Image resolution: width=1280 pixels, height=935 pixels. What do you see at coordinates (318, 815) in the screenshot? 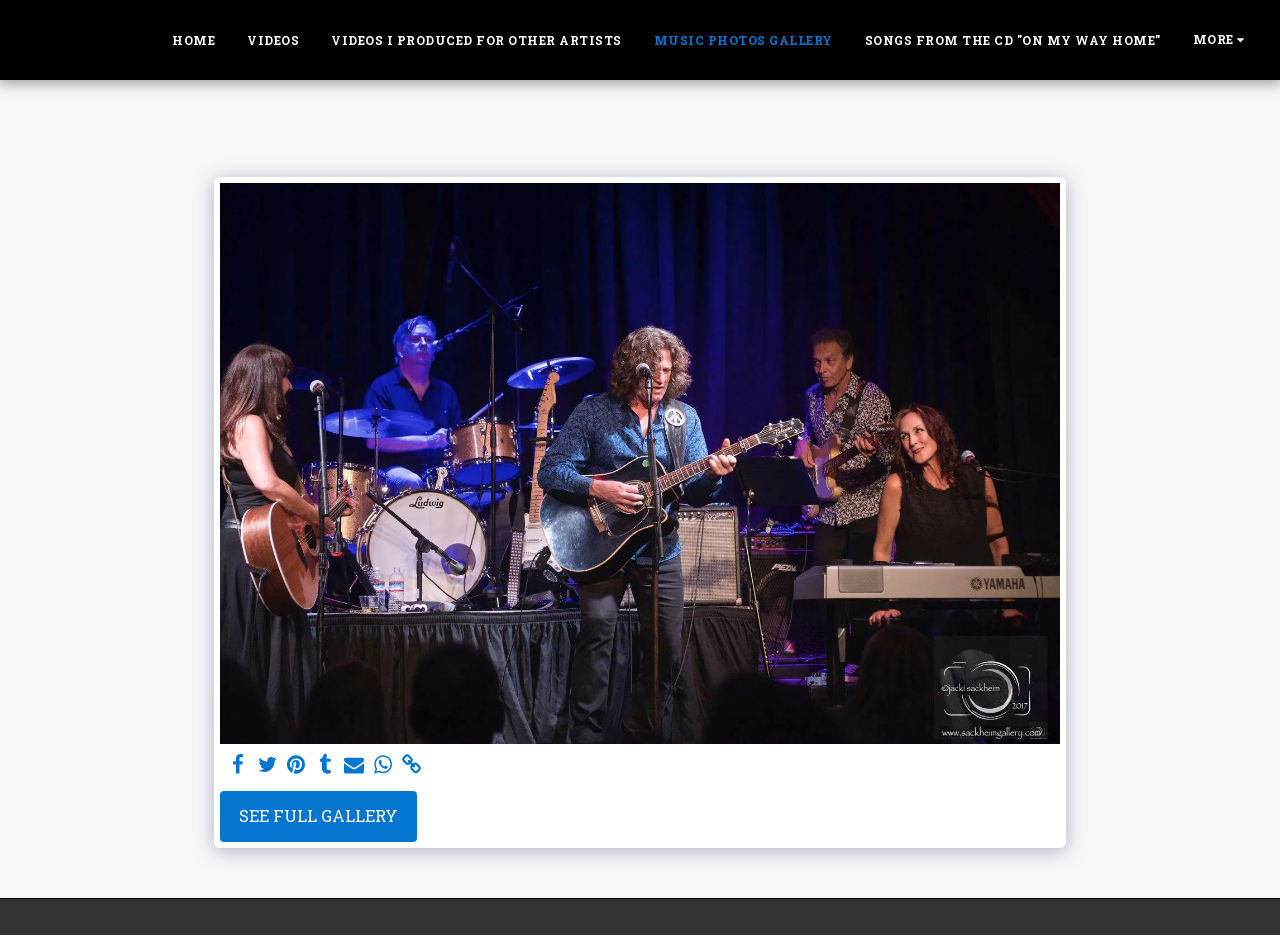
I see `See Full Gallery` at bounding box center [318, 815].